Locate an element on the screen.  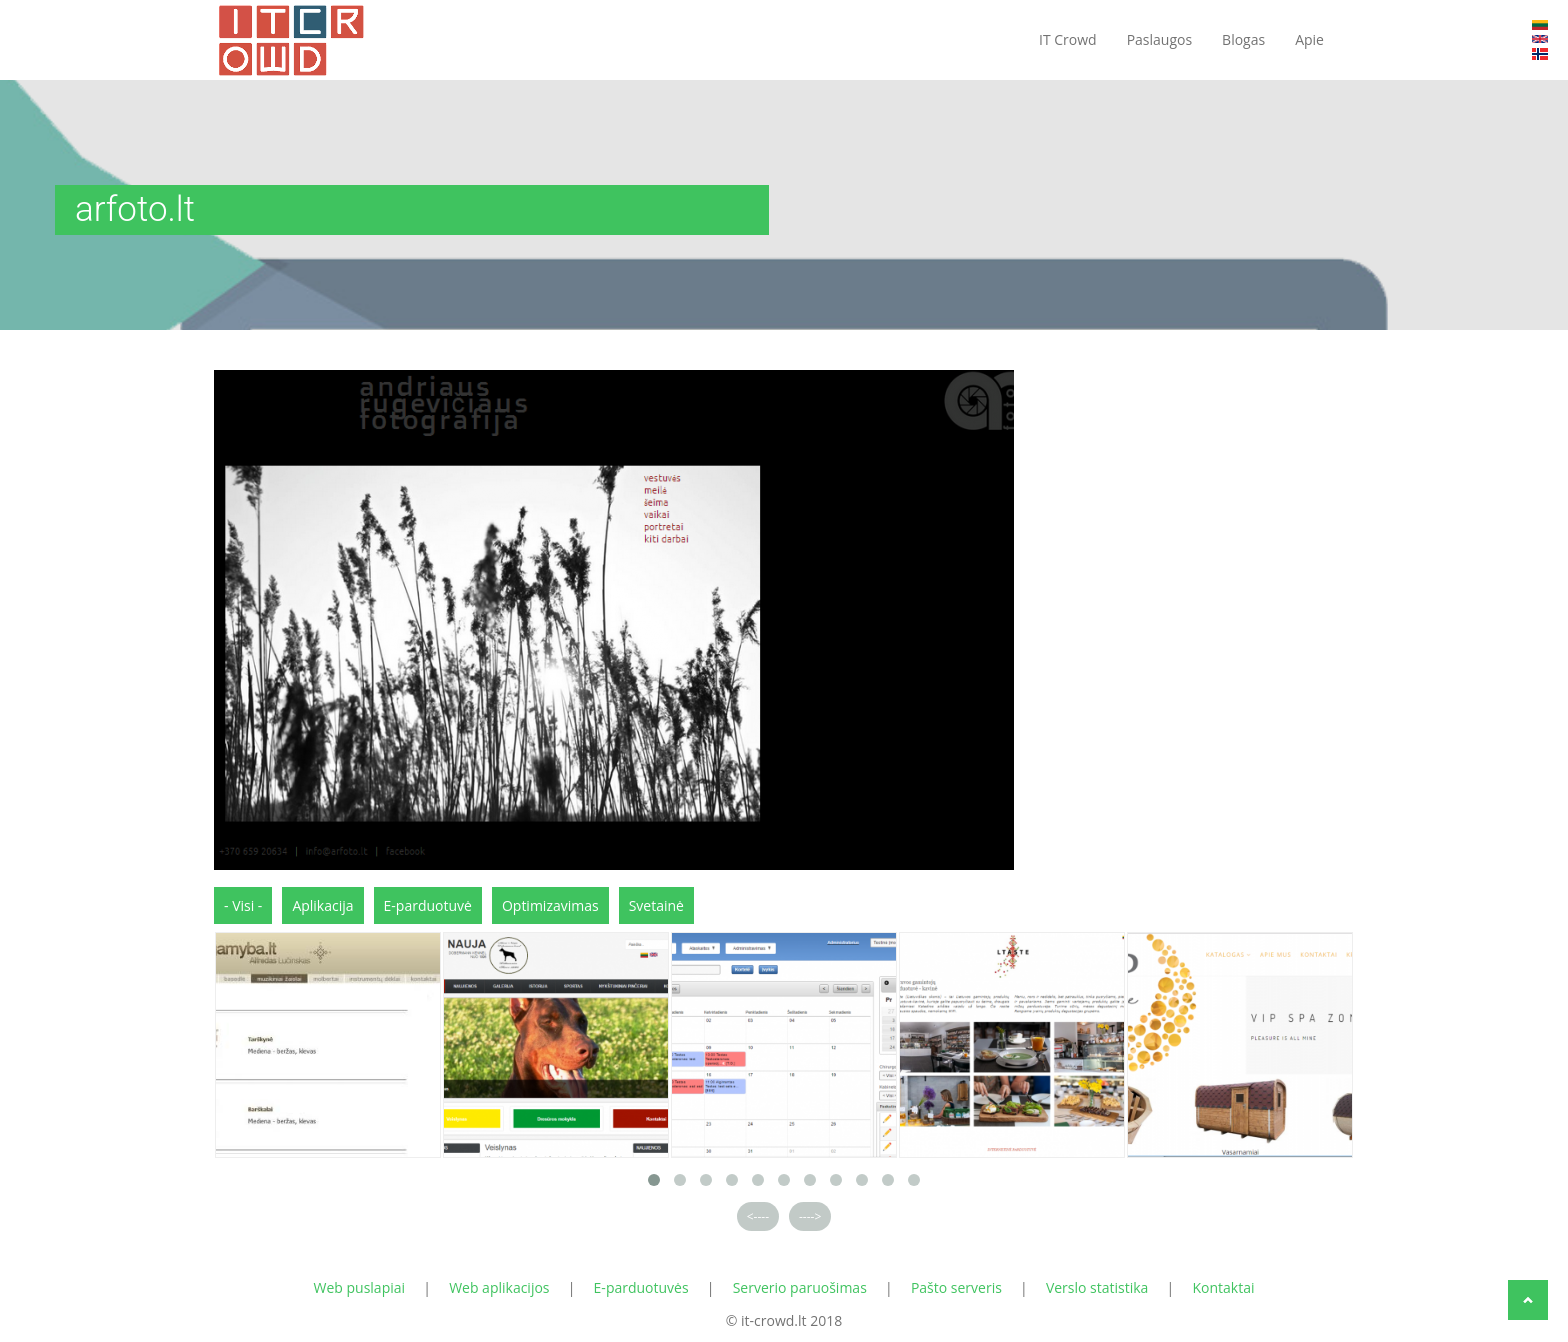
Paslaugos is located at coordinates (1159, 39).